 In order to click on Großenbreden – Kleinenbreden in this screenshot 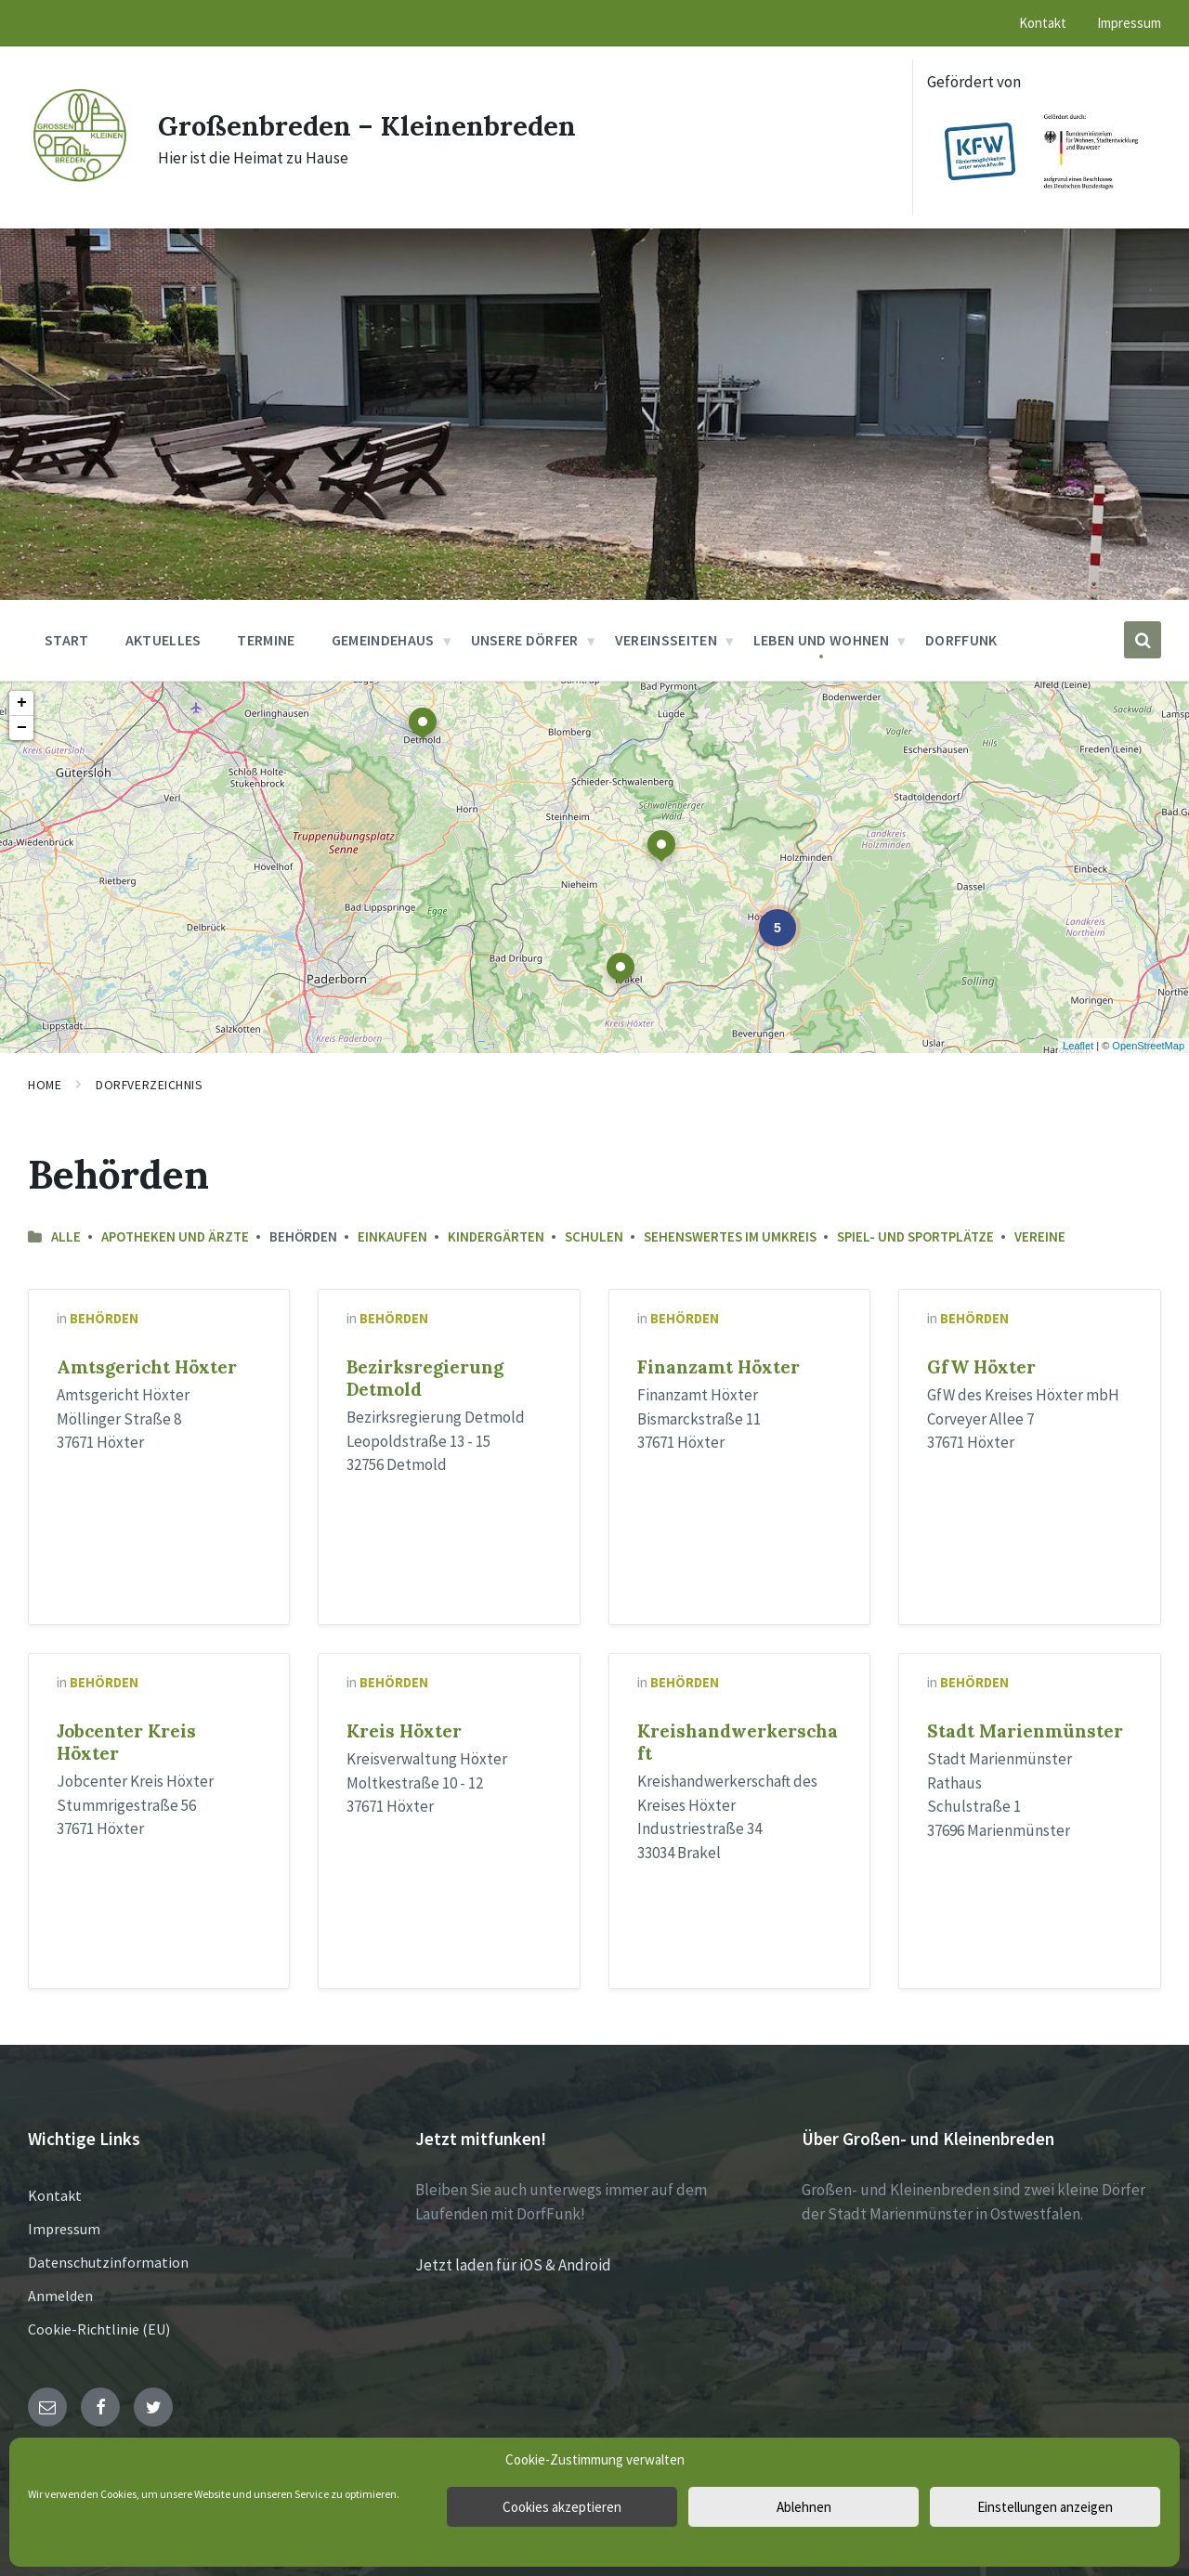, I will do `click(371, 125)`.